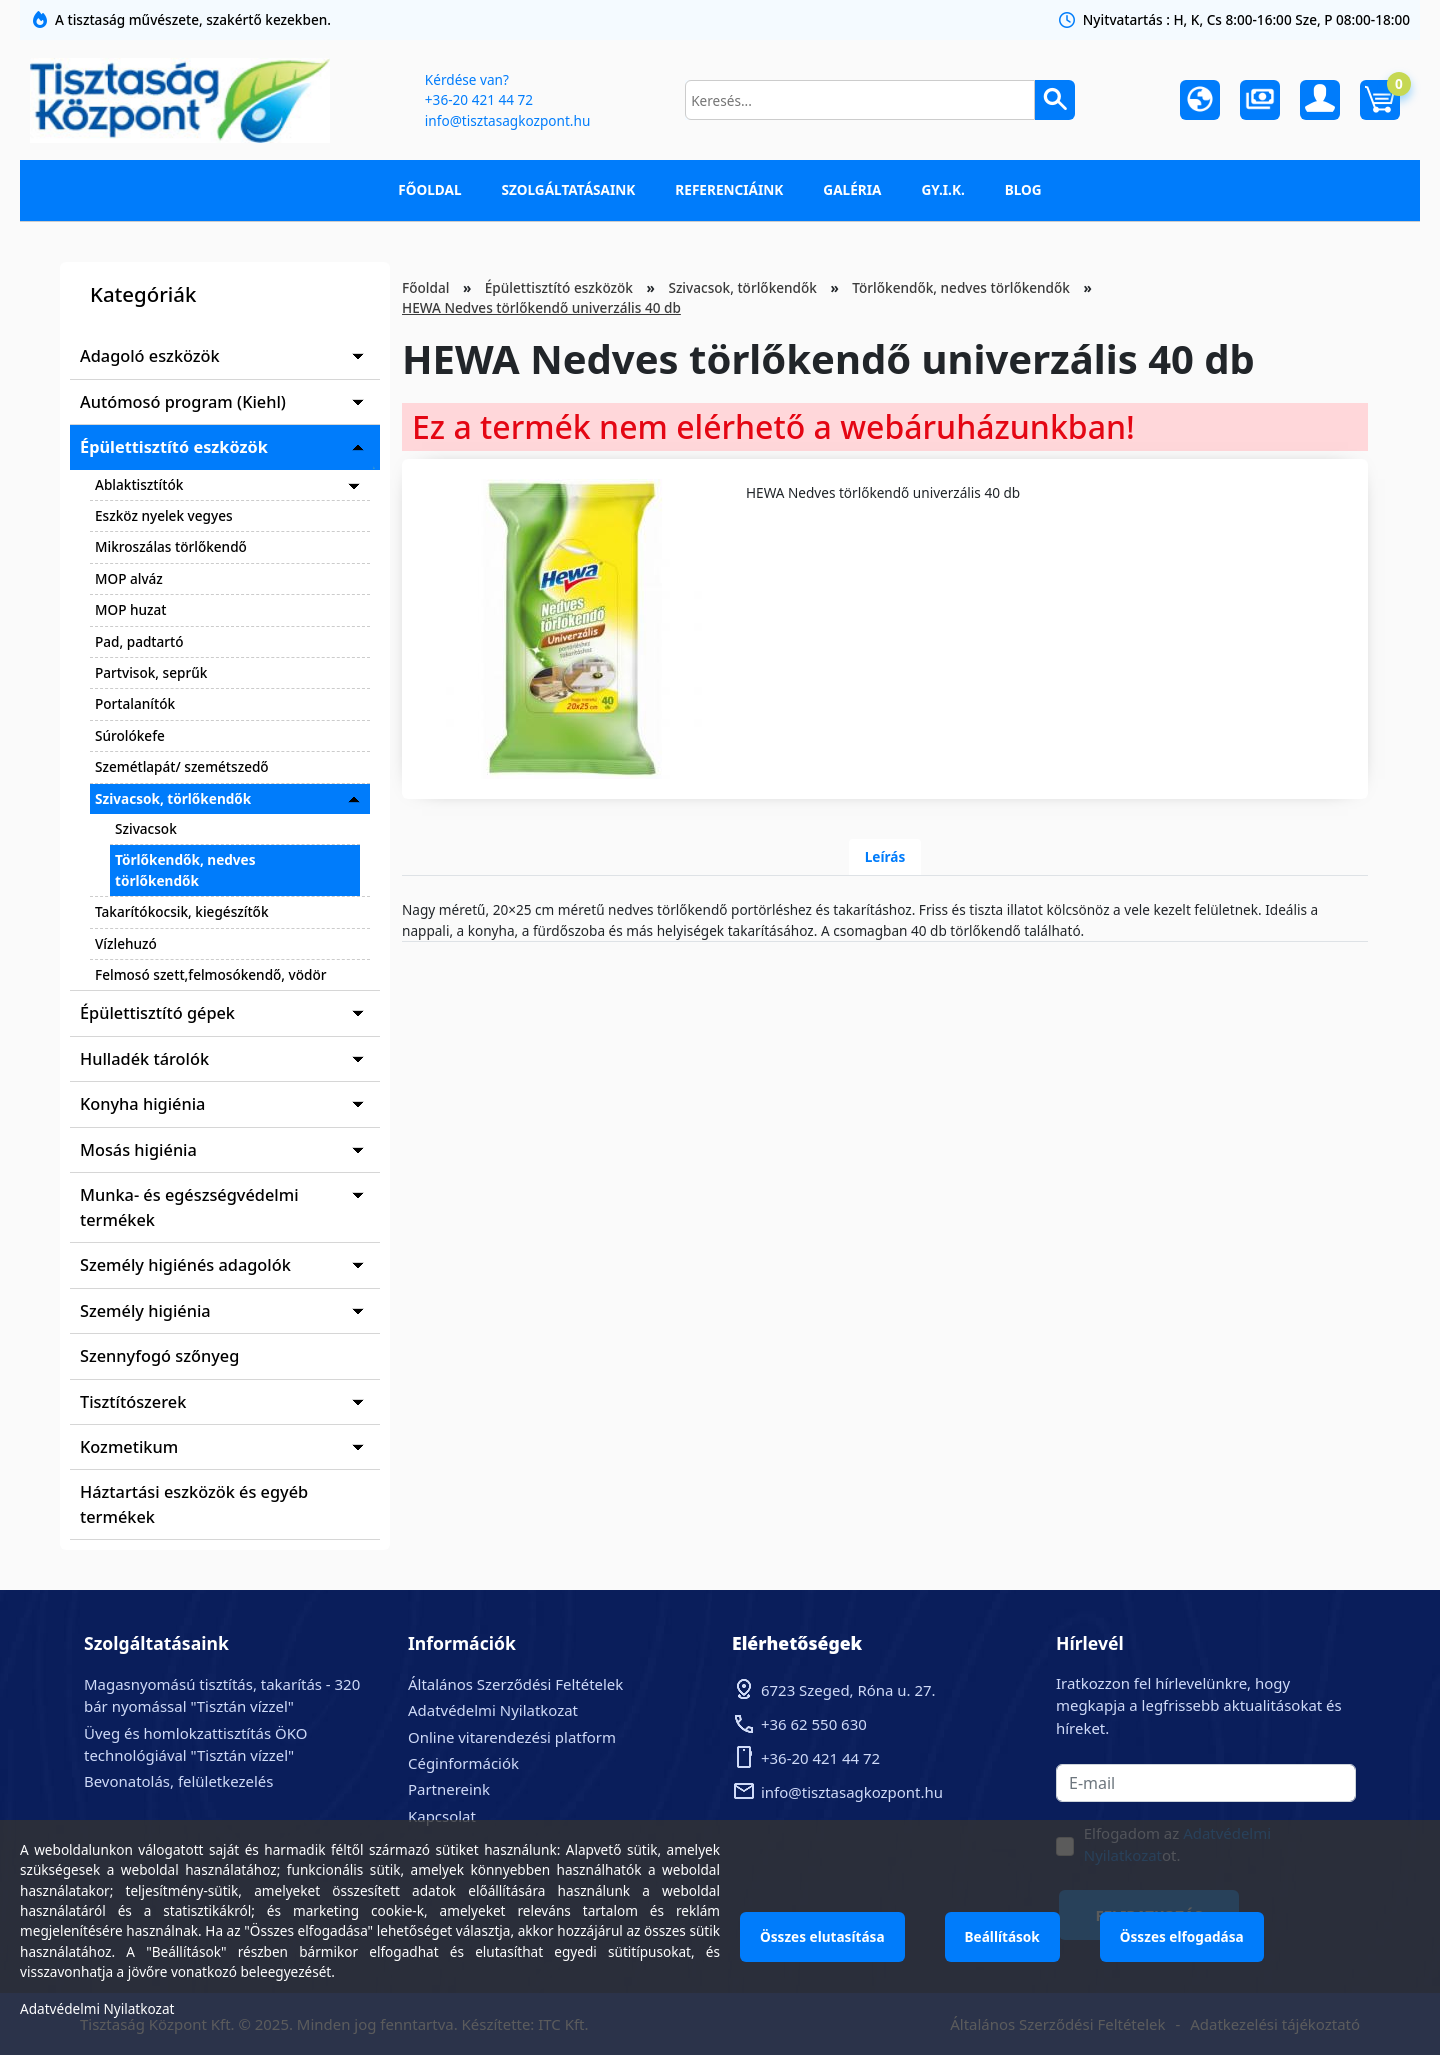 Image resolution: width=1440 pixels, height=2055 pixels. Describe the element at coordinates (185, 869) in the screenshot. I see `Törlőkendők, nedves törlőkendők` at that location.